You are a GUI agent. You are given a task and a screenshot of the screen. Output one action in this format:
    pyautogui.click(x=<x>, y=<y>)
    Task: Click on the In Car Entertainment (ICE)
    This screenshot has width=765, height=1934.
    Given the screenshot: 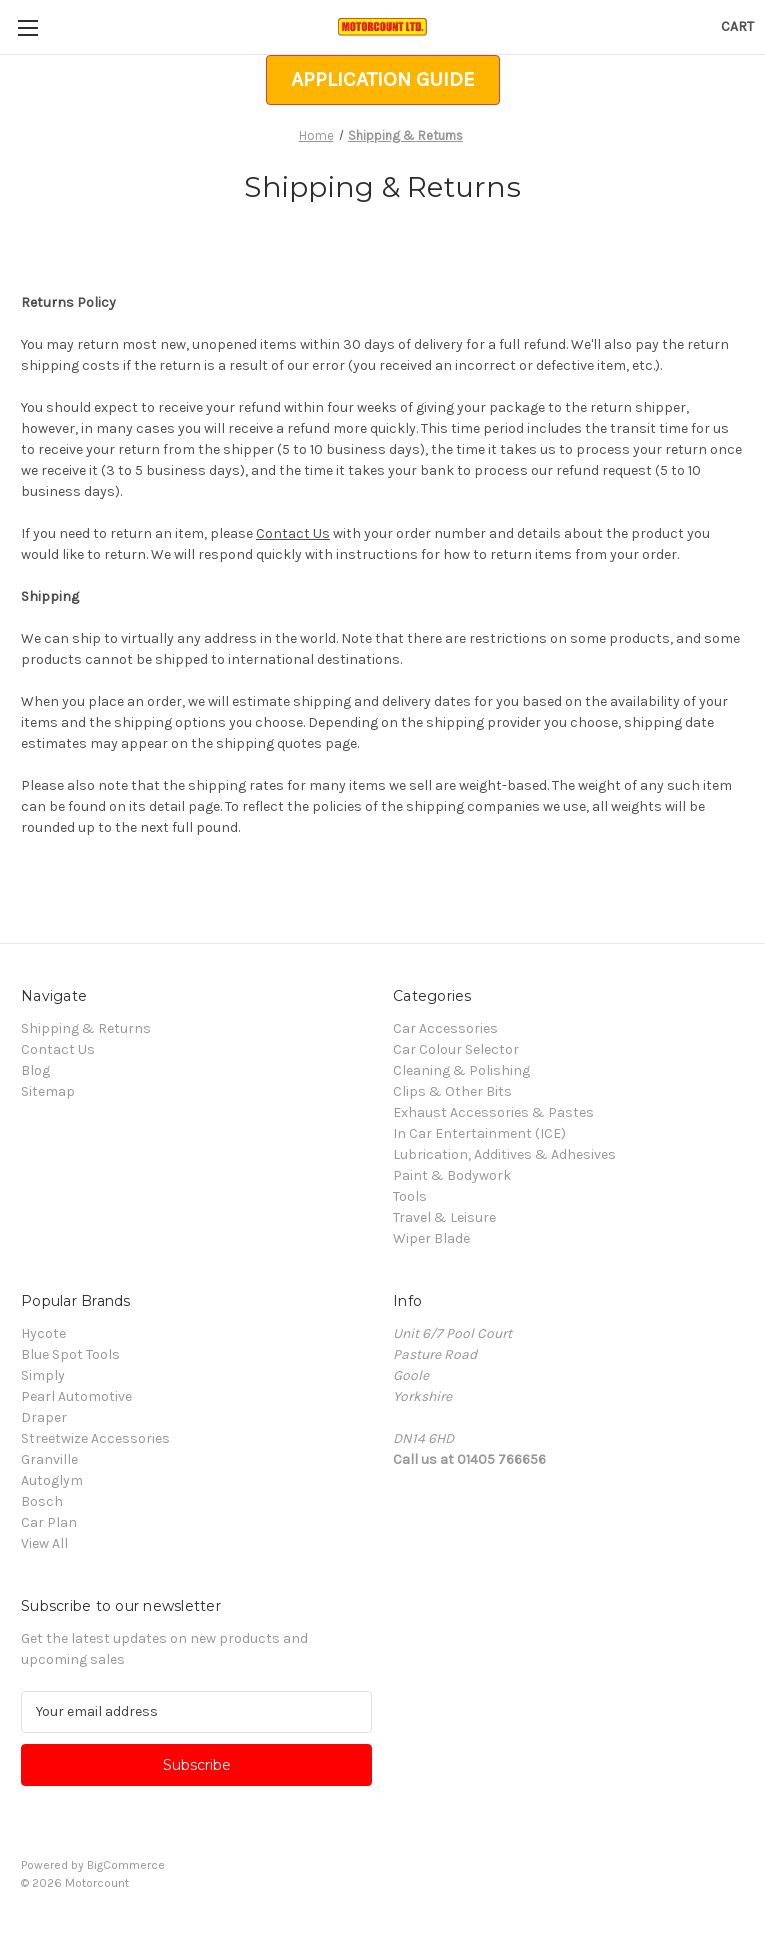 What is the action you would take?
    pyautogui.click(x=479, y=1133)
    